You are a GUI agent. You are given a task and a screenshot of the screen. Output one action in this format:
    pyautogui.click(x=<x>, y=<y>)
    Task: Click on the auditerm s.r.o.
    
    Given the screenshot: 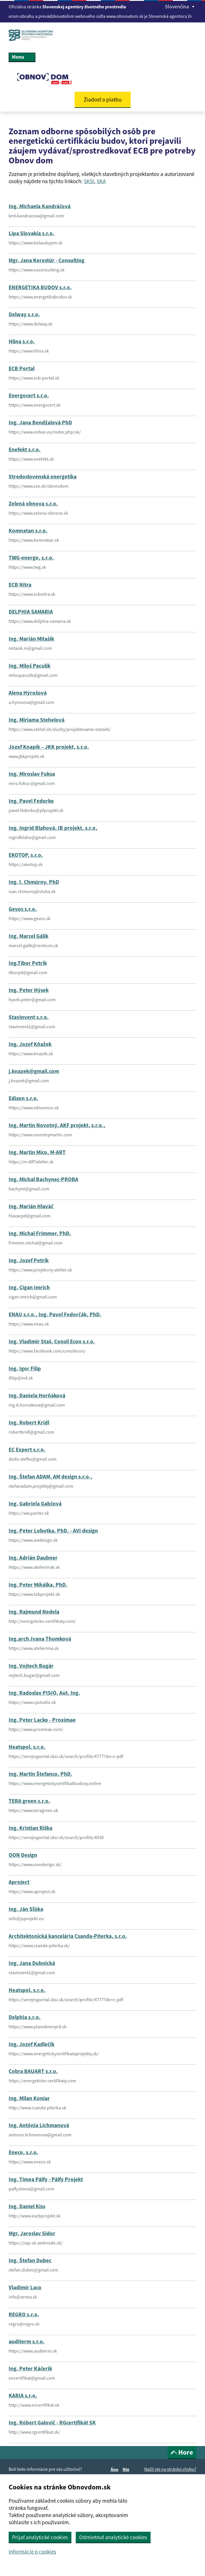 What is the action you would take?
    pyautogui.click(x=27, y=2341)
    